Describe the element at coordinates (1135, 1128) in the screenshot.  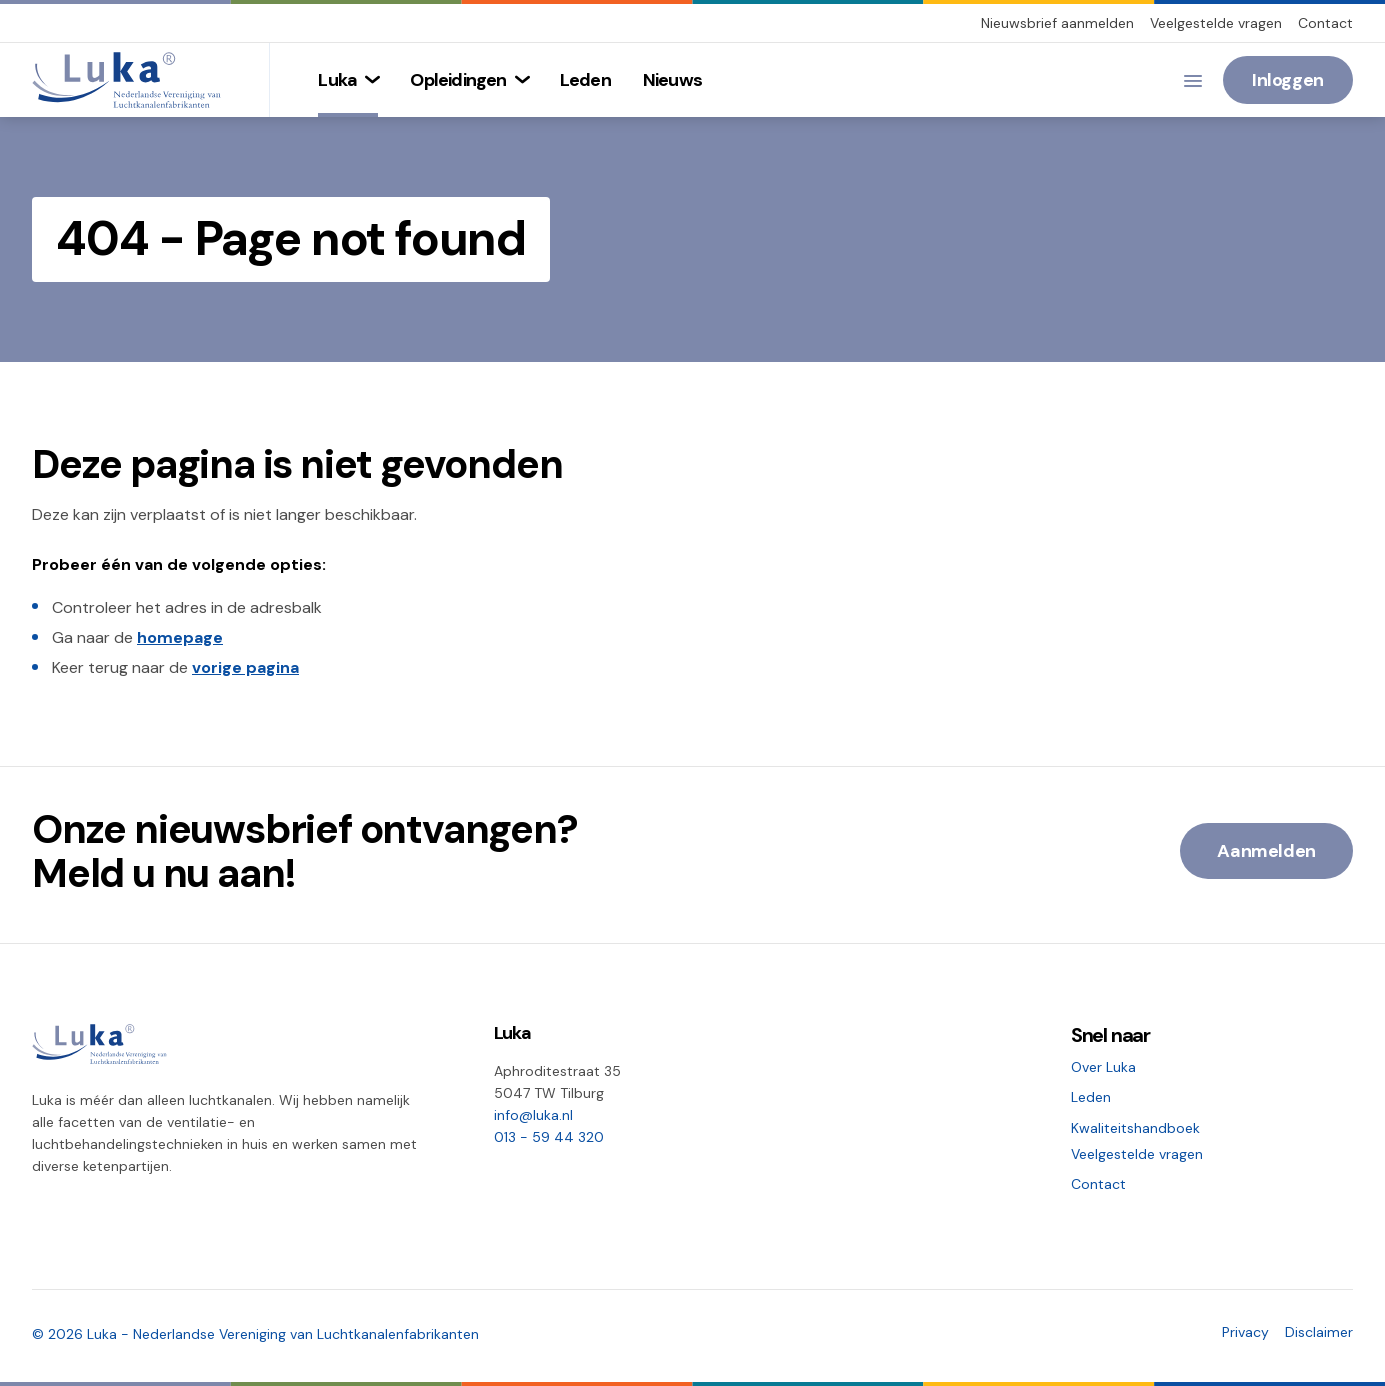
I see `Kwaliteitshandboek` at that location.